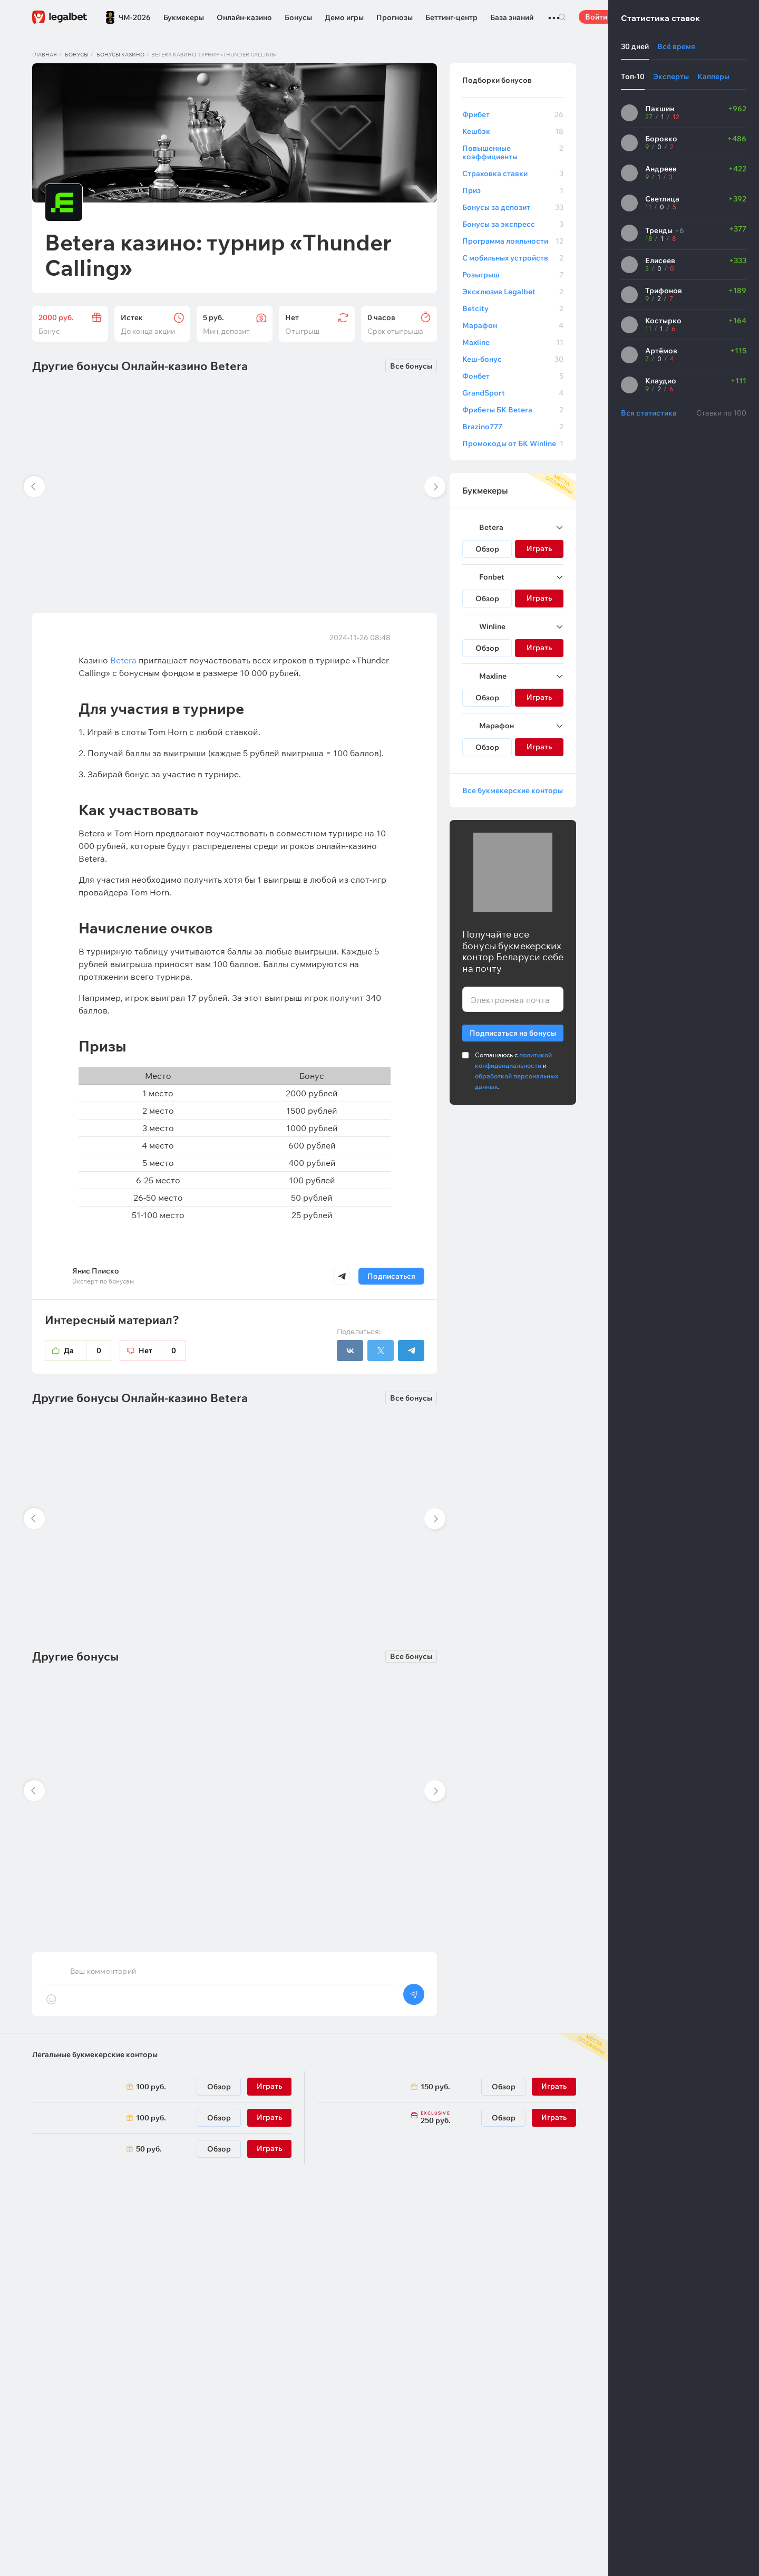 The height and width of the screenshot is (2576, 759). I want to click on Промокоды от БК Winline, so click(512, 443).